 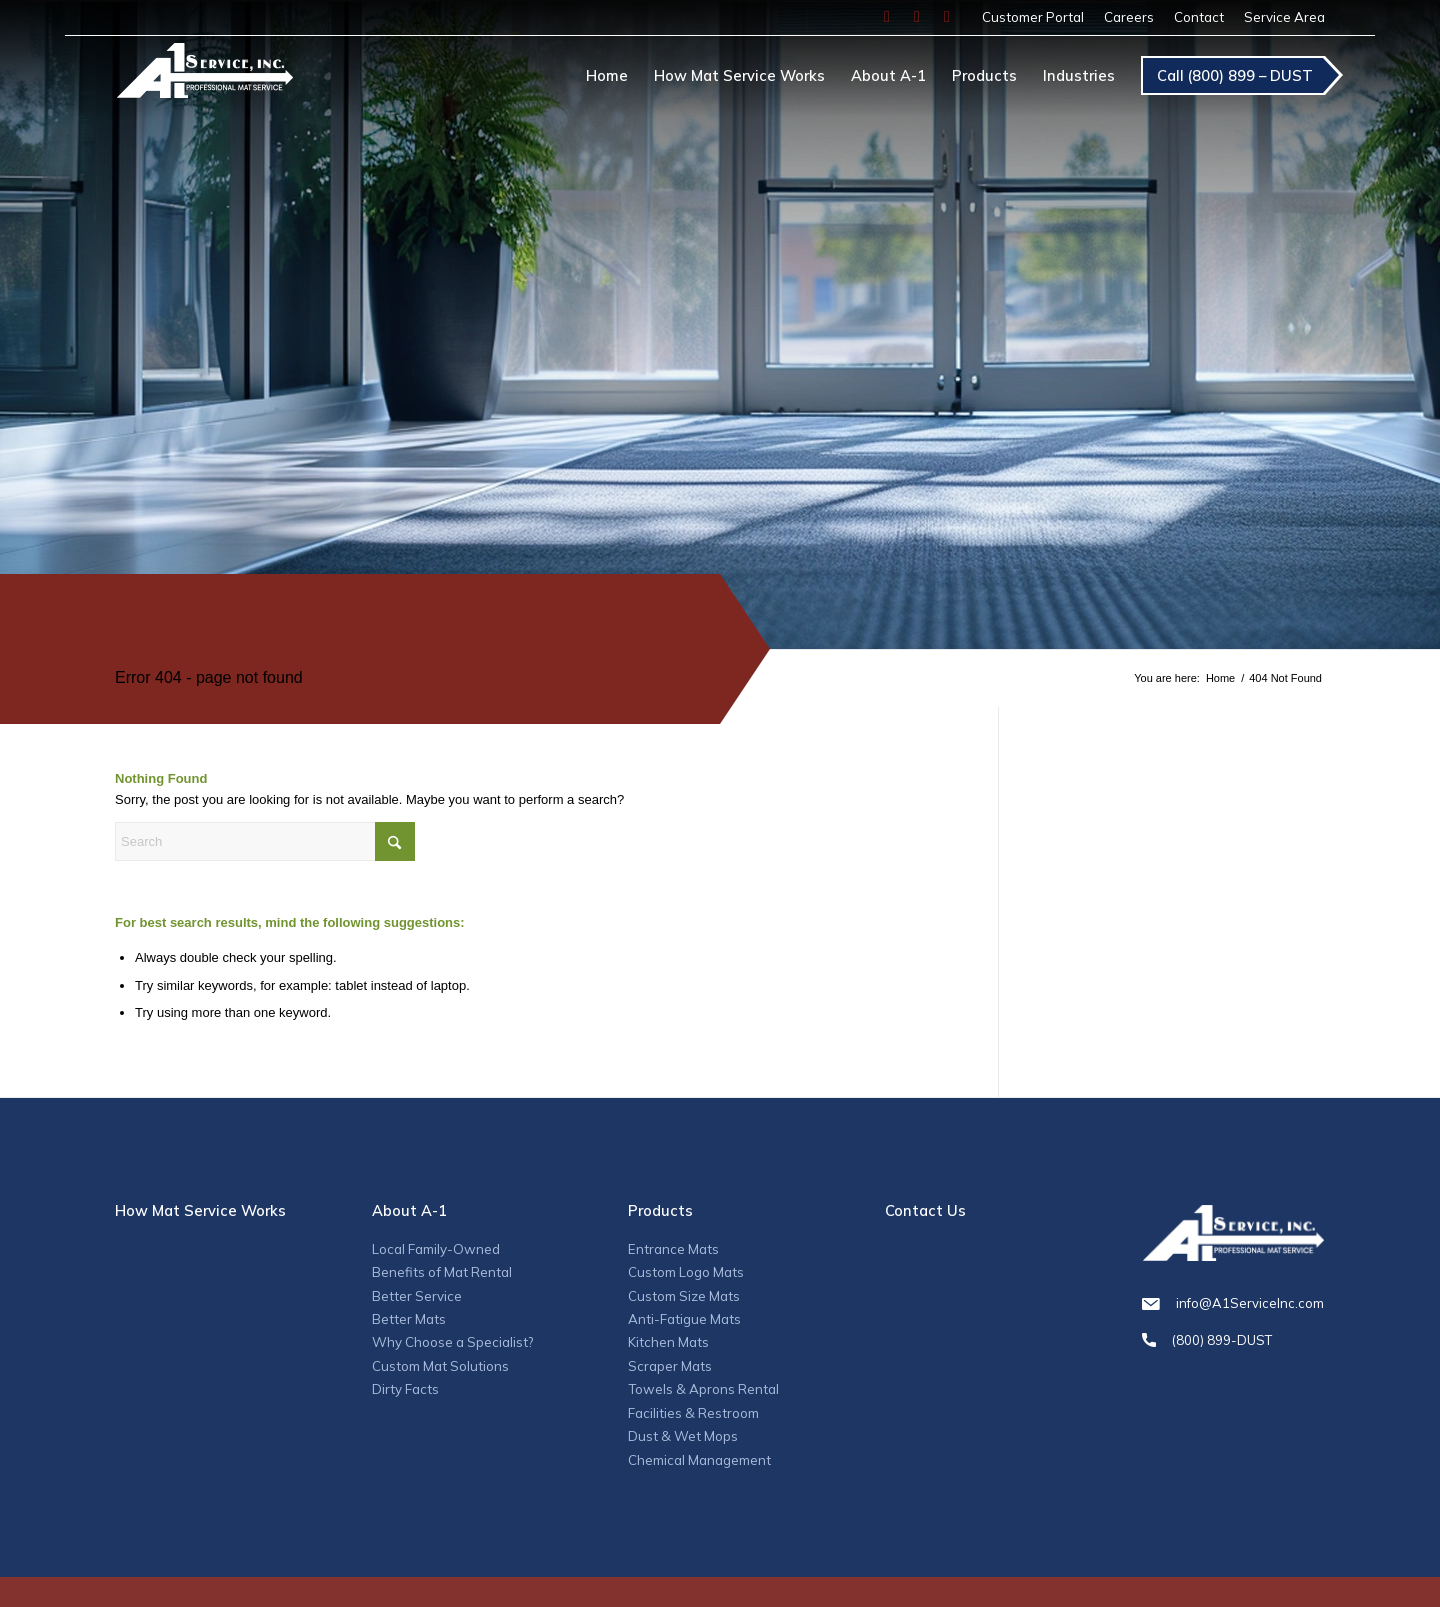 I want to click on Dirty Facts, so click(x=405, y=1389).